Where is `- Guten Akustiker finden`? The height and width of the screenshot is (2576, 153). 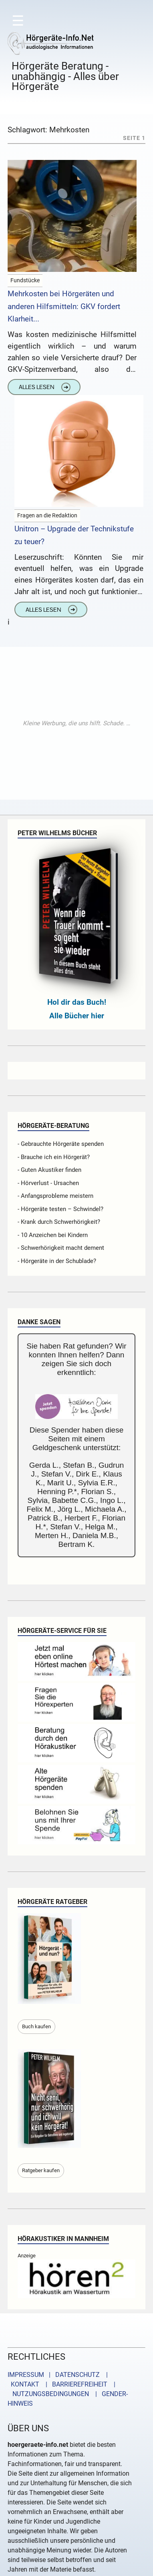 - Guten Akustiker finden is located at coordinates (49, 1169).